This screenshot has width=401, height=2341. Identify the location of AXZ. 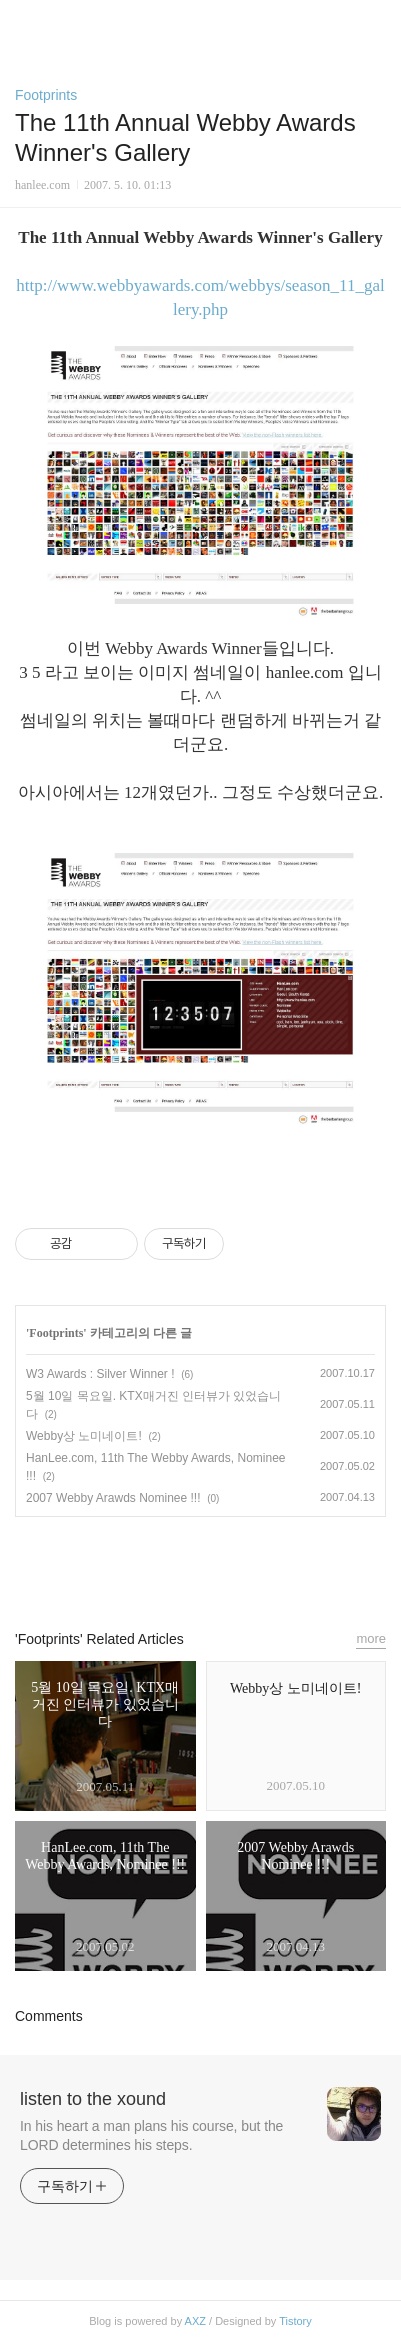
(195, 2321).